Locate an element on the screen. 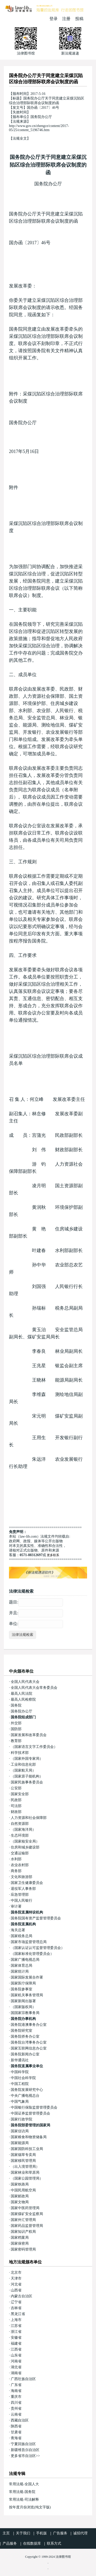  重庆市 is located at coordinates (16, 2397).